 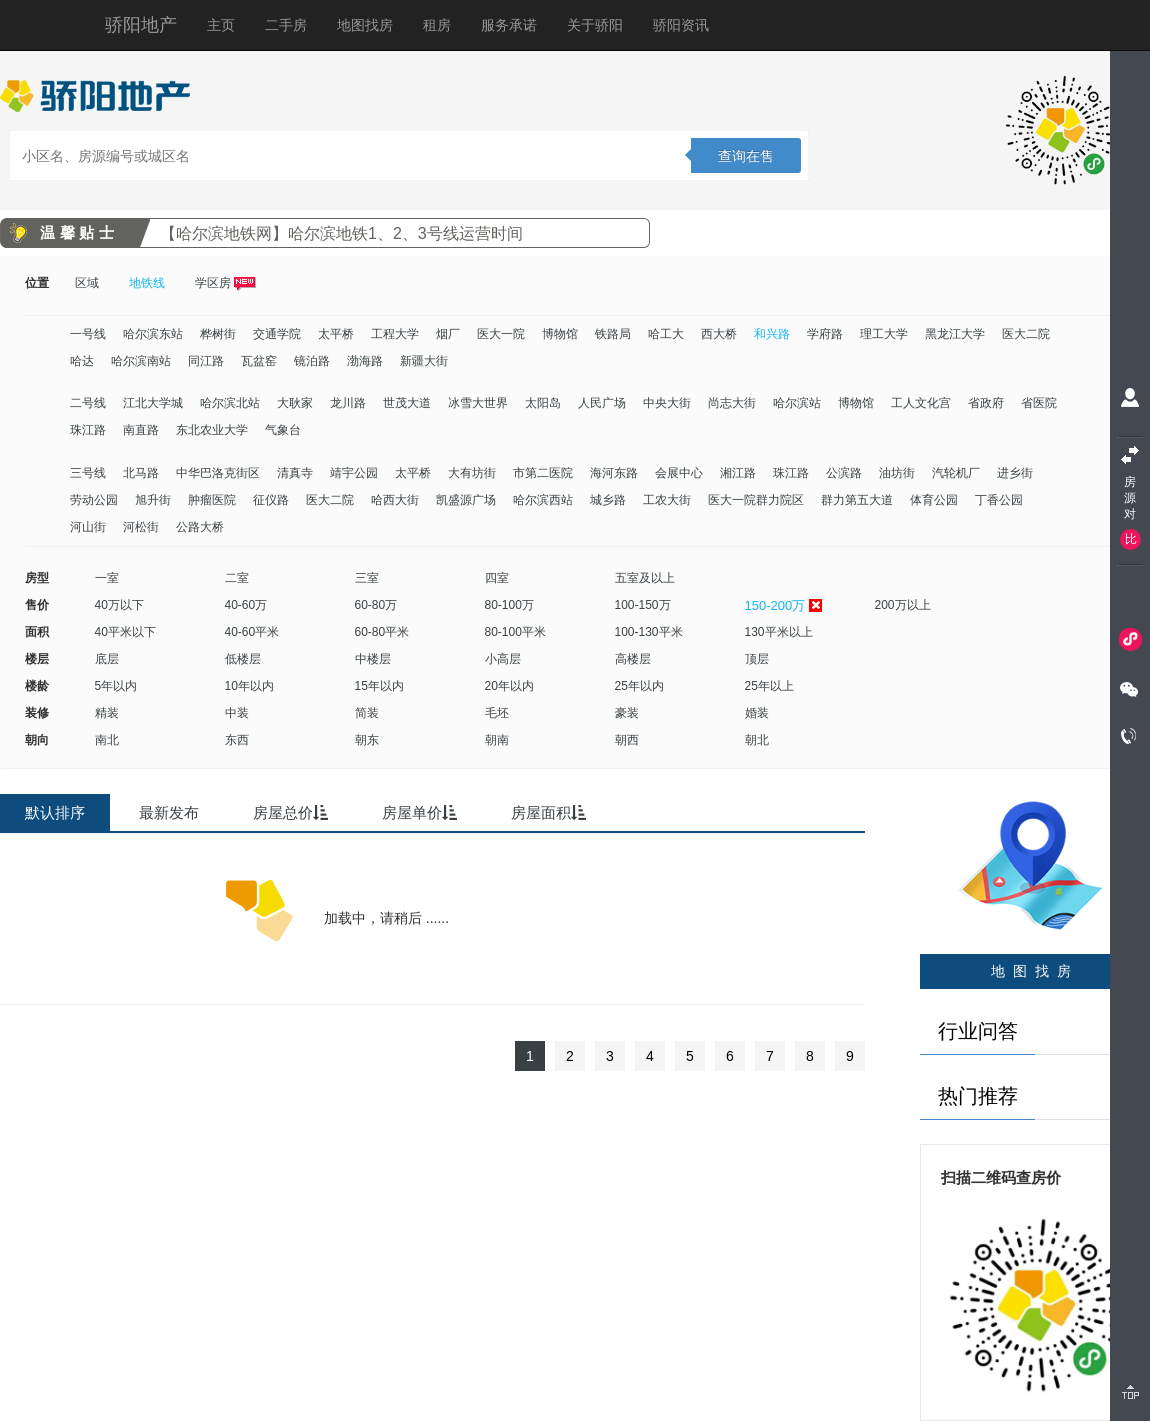 I want to click on 交通学院, so click(x=277, y=334).